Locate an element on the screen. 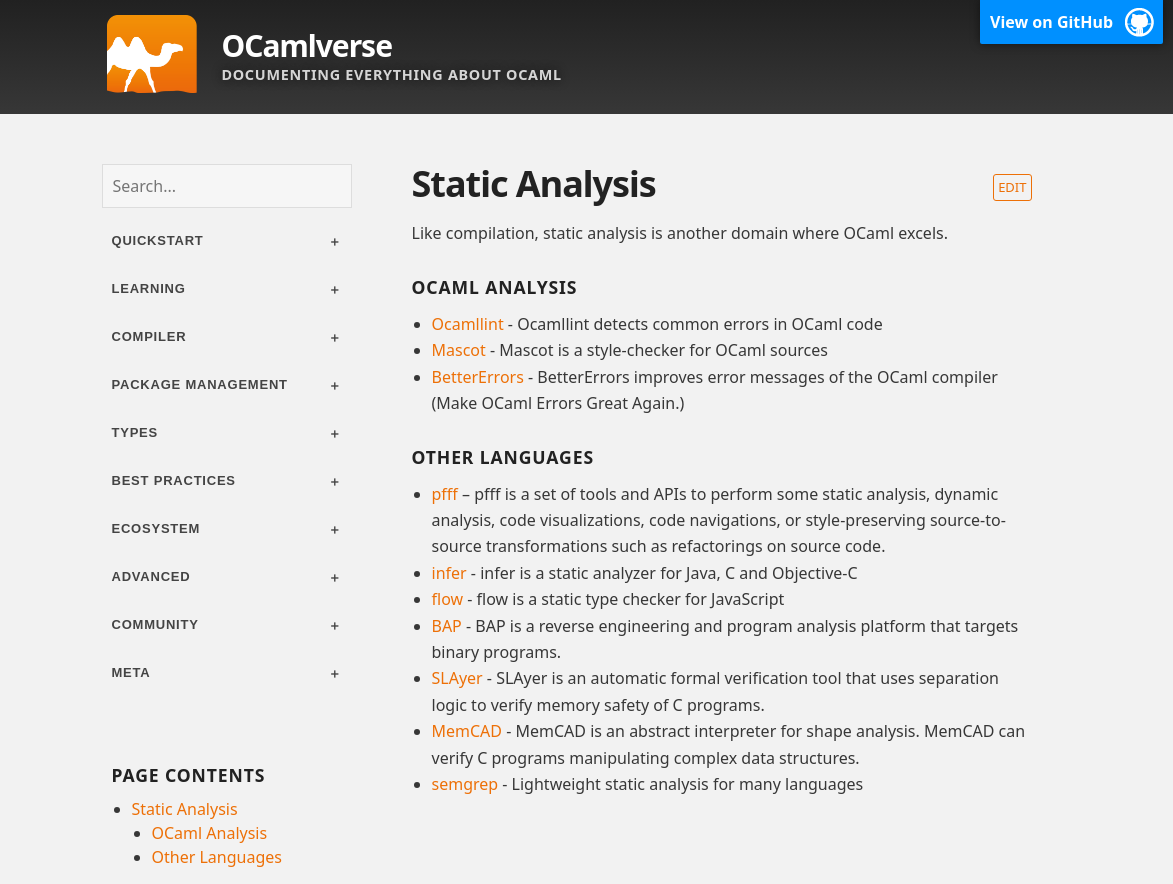 The image size is (1173, 884). Compiler is located at coordinates (149, 336).